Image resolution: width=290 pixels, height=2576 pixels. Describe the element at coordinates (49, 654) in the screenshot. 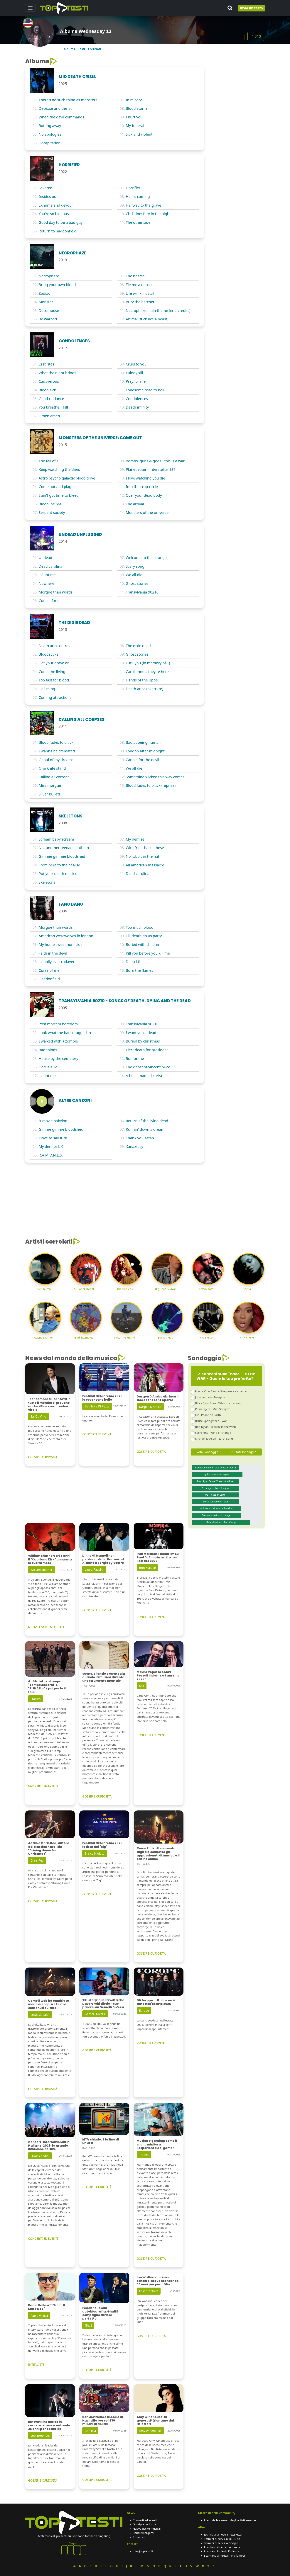

I see `Bloodsucker` at that location.